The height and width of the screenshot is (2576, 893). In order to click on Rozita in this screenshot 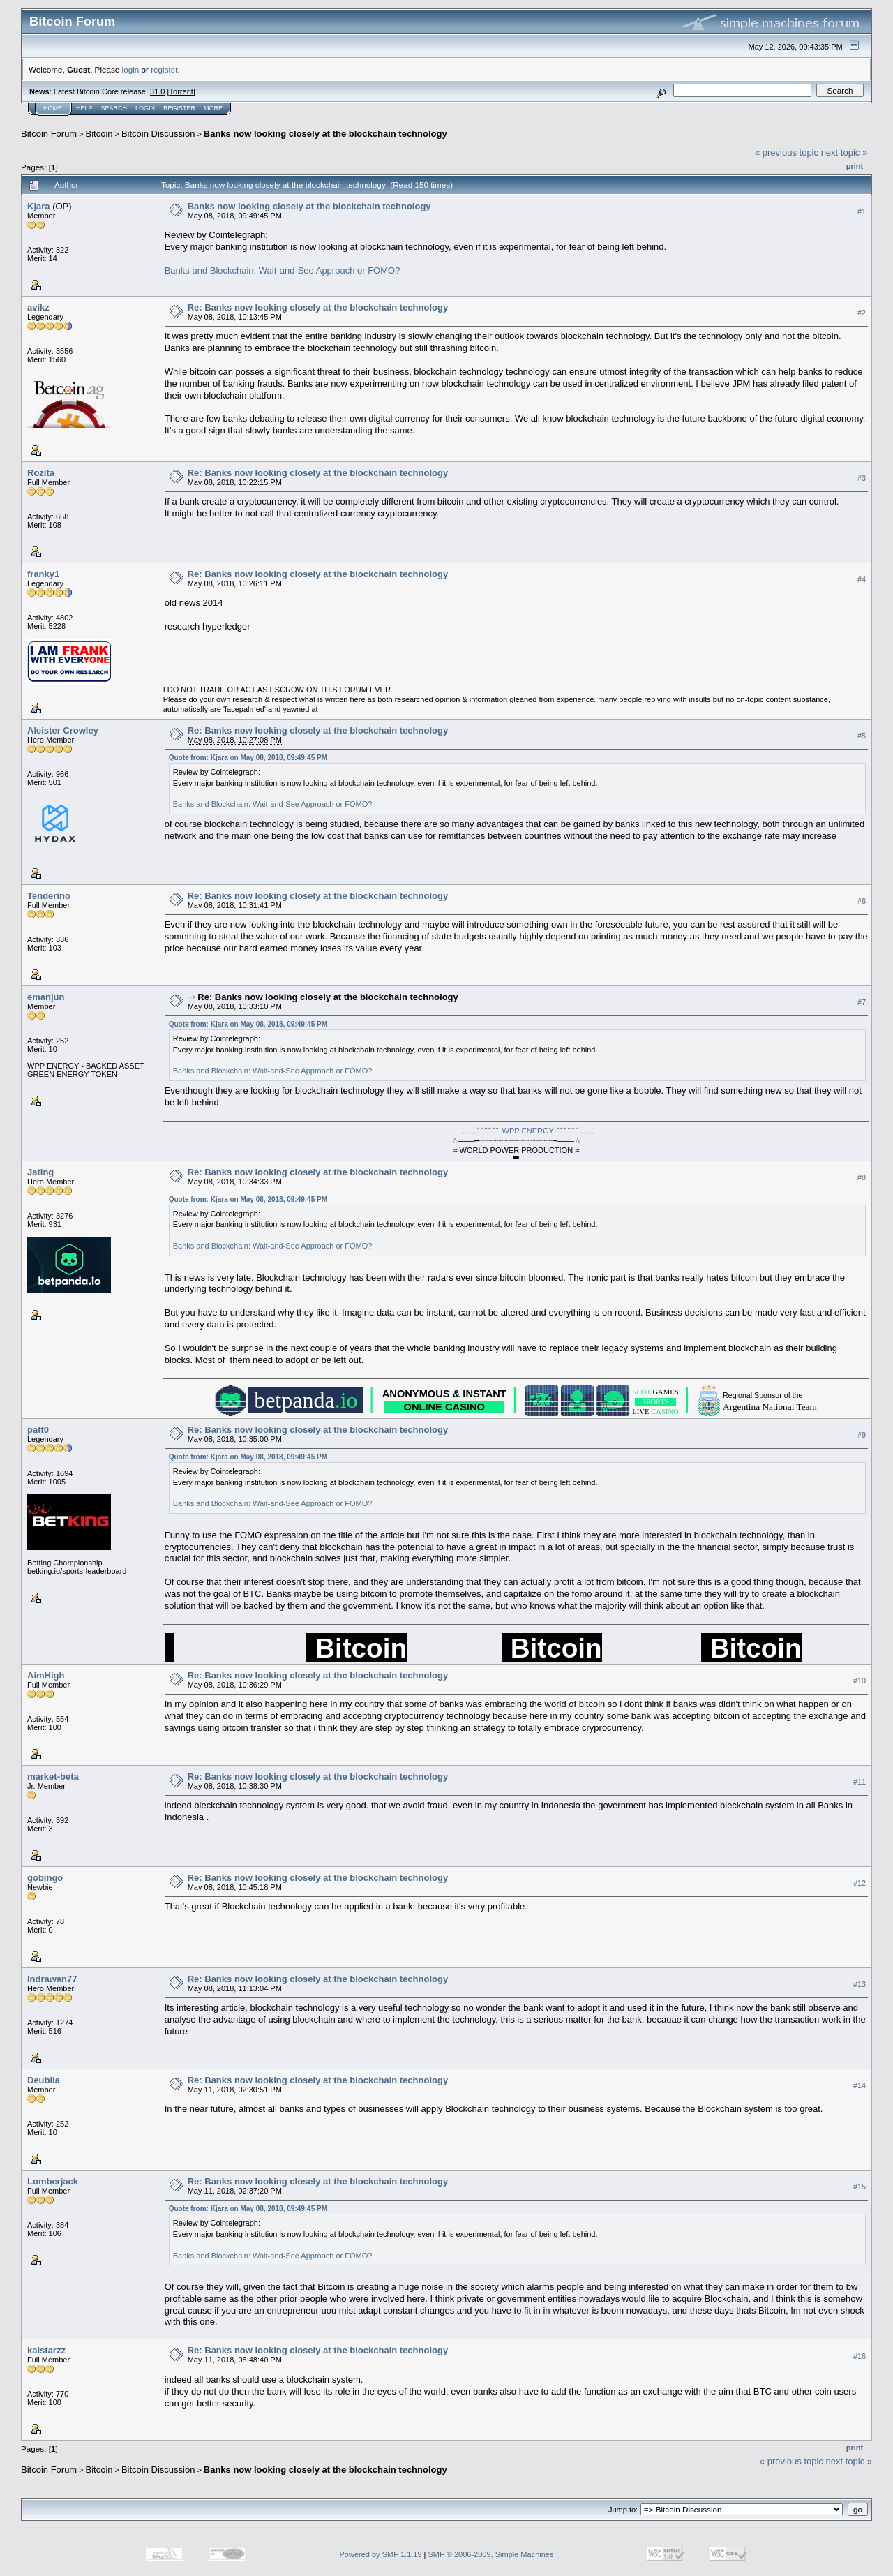, I will do `click(40, 473)`.